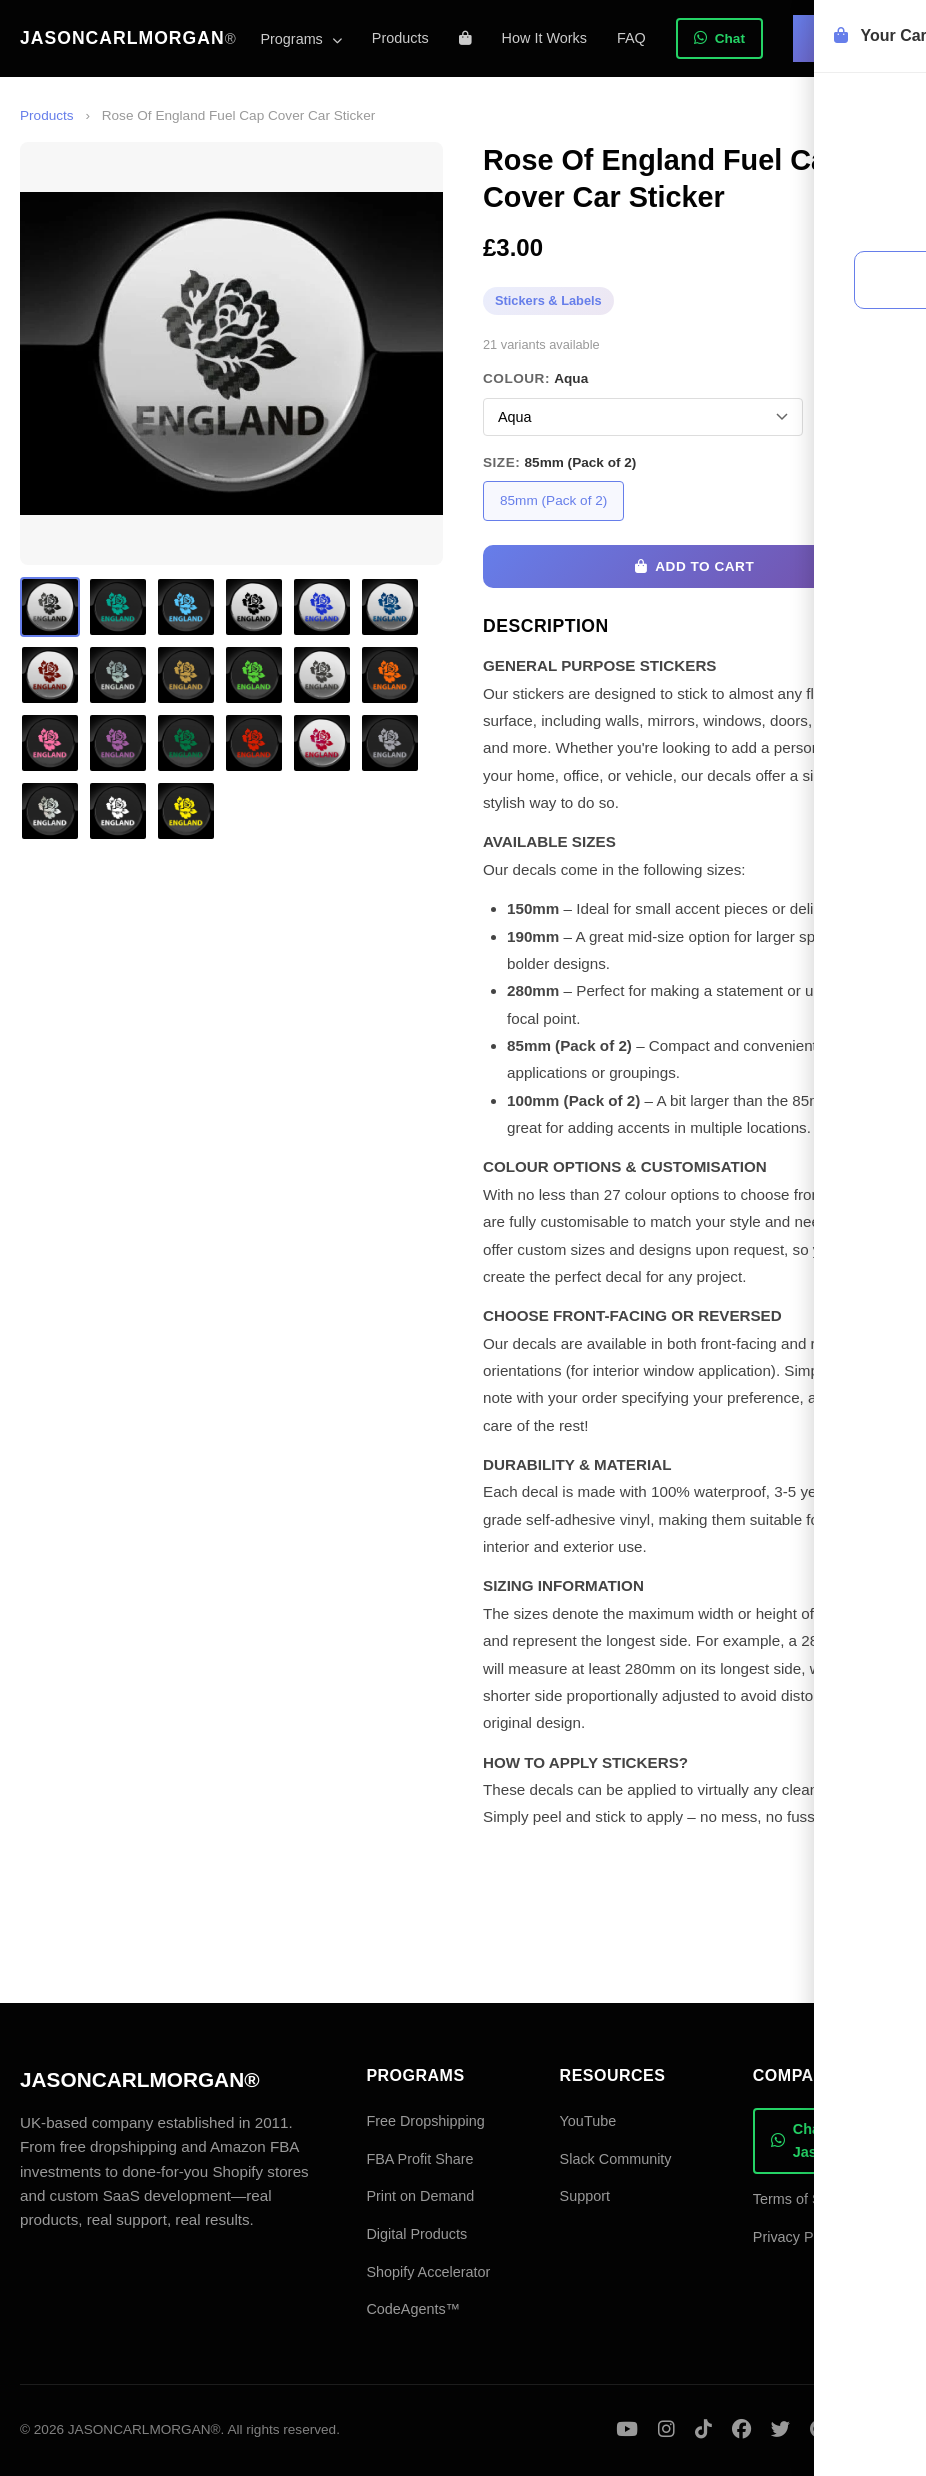 The height and width of the screenshot is (2476, 926). What do you see at coordinates (806, 2199) in the screenshot?
I see `Terms of Service` at bounding box center [806, 2199].